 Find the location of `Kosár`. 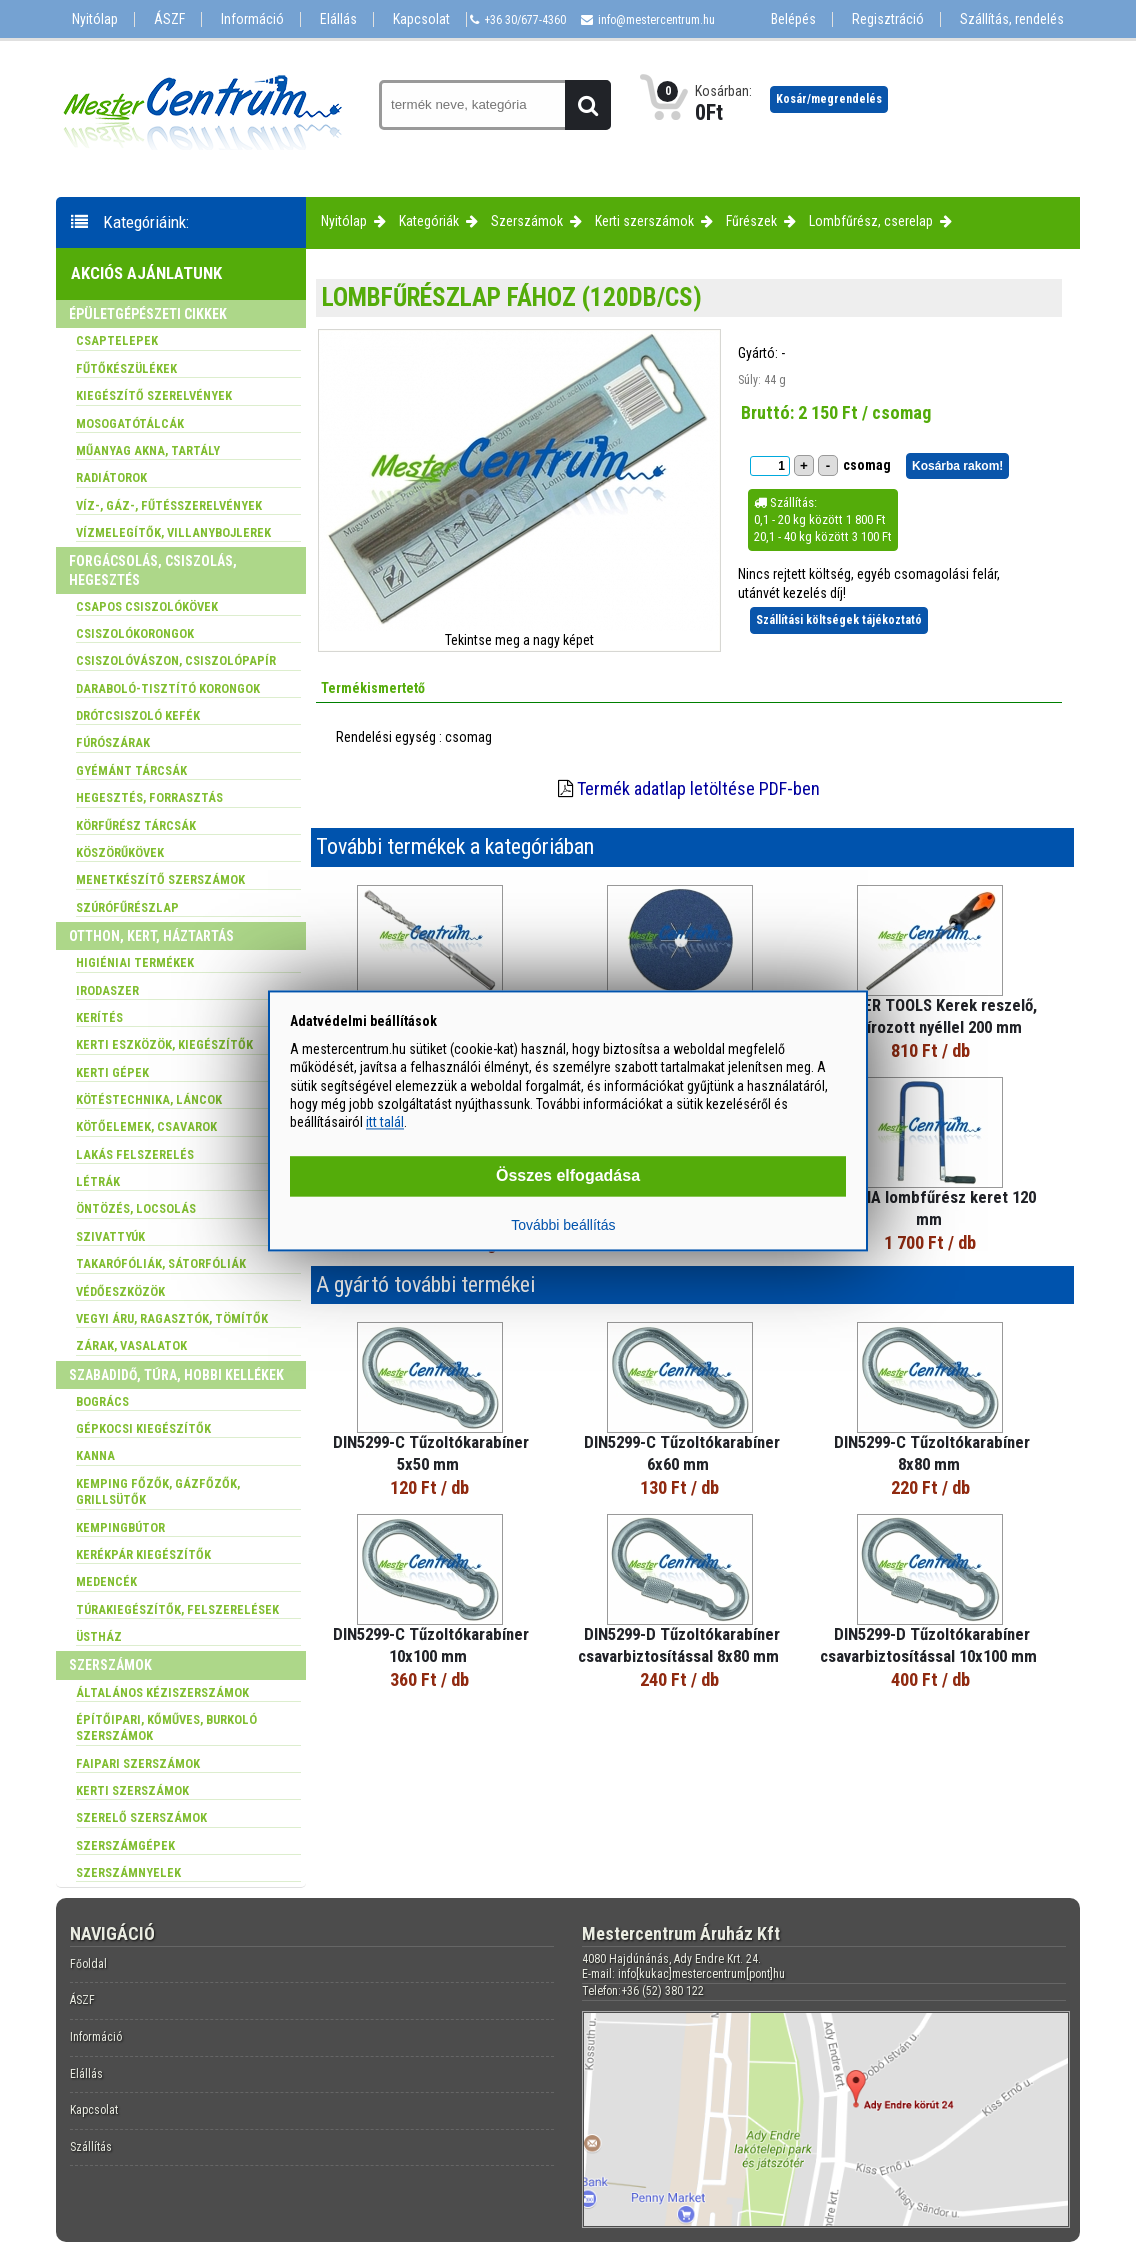

Kosár is located at coordinates (829, 99).